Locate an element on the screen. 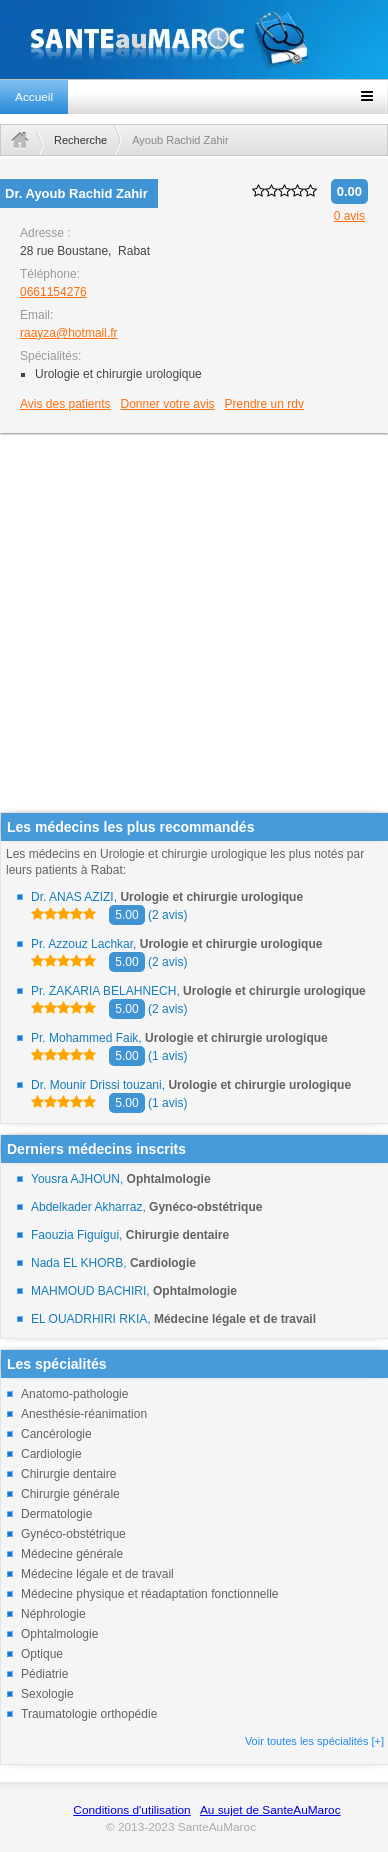  Médecine générale is located at coordinates (72, 1554).